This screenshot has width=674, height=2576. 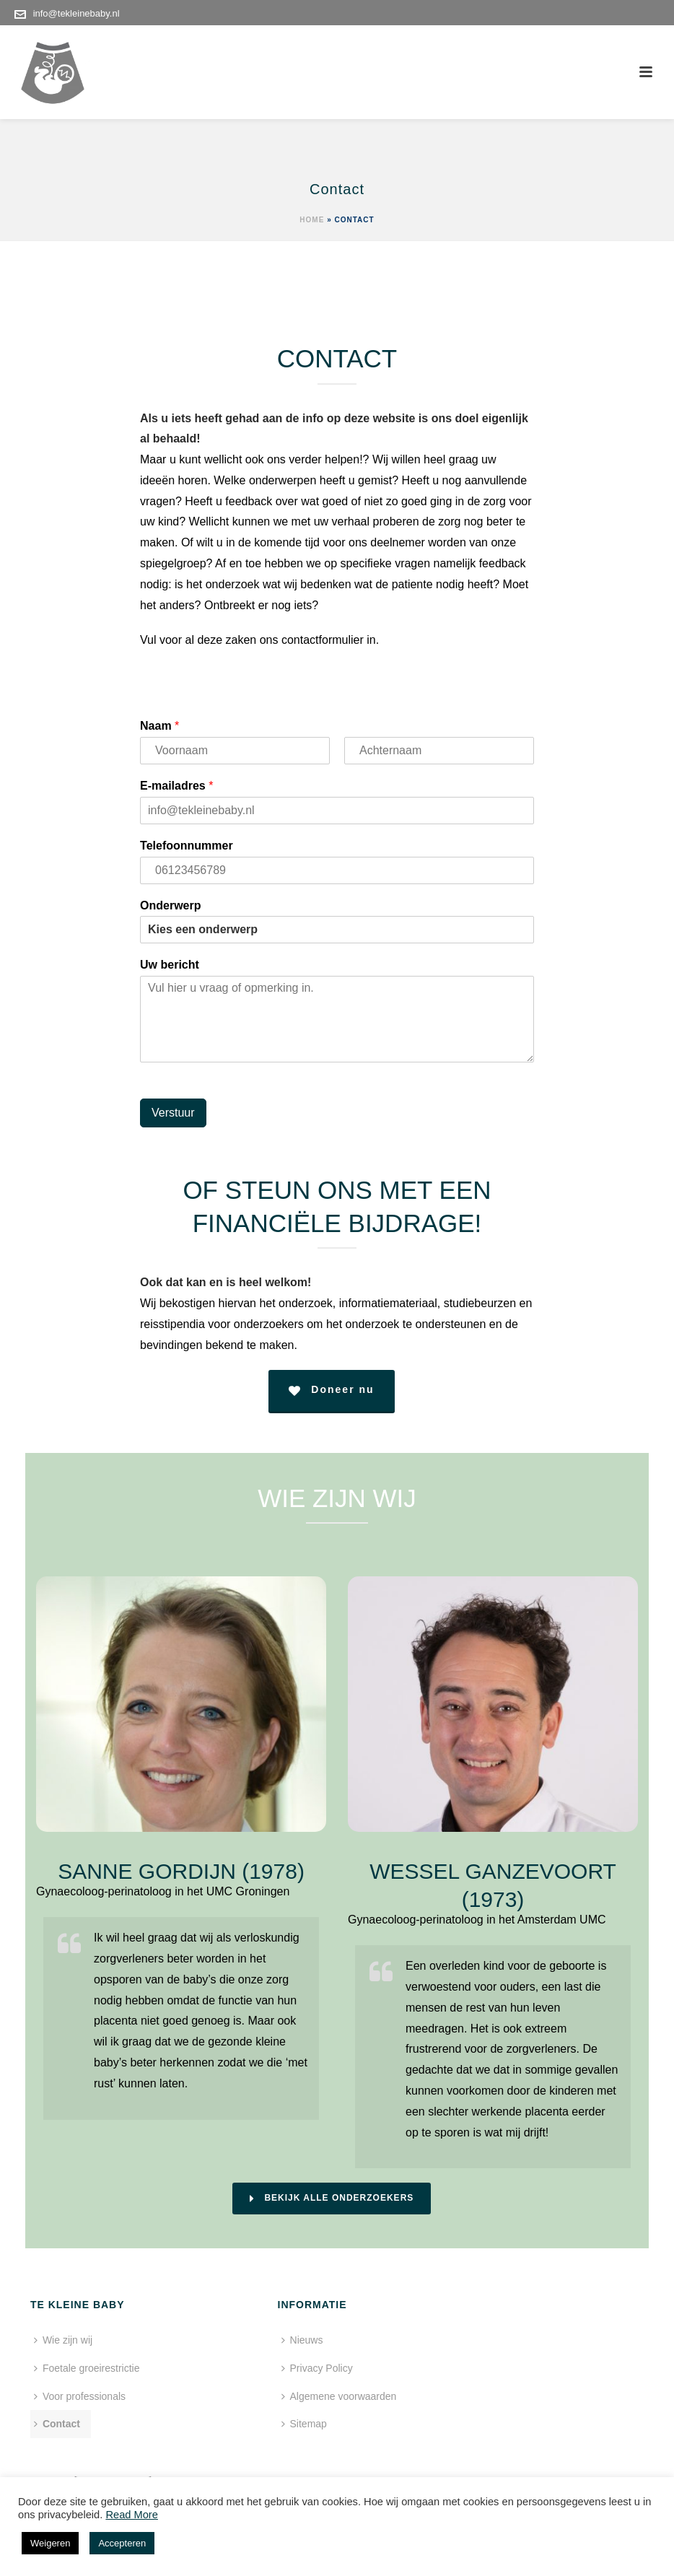 I want to click on Naam, so click(x=159, y=726).